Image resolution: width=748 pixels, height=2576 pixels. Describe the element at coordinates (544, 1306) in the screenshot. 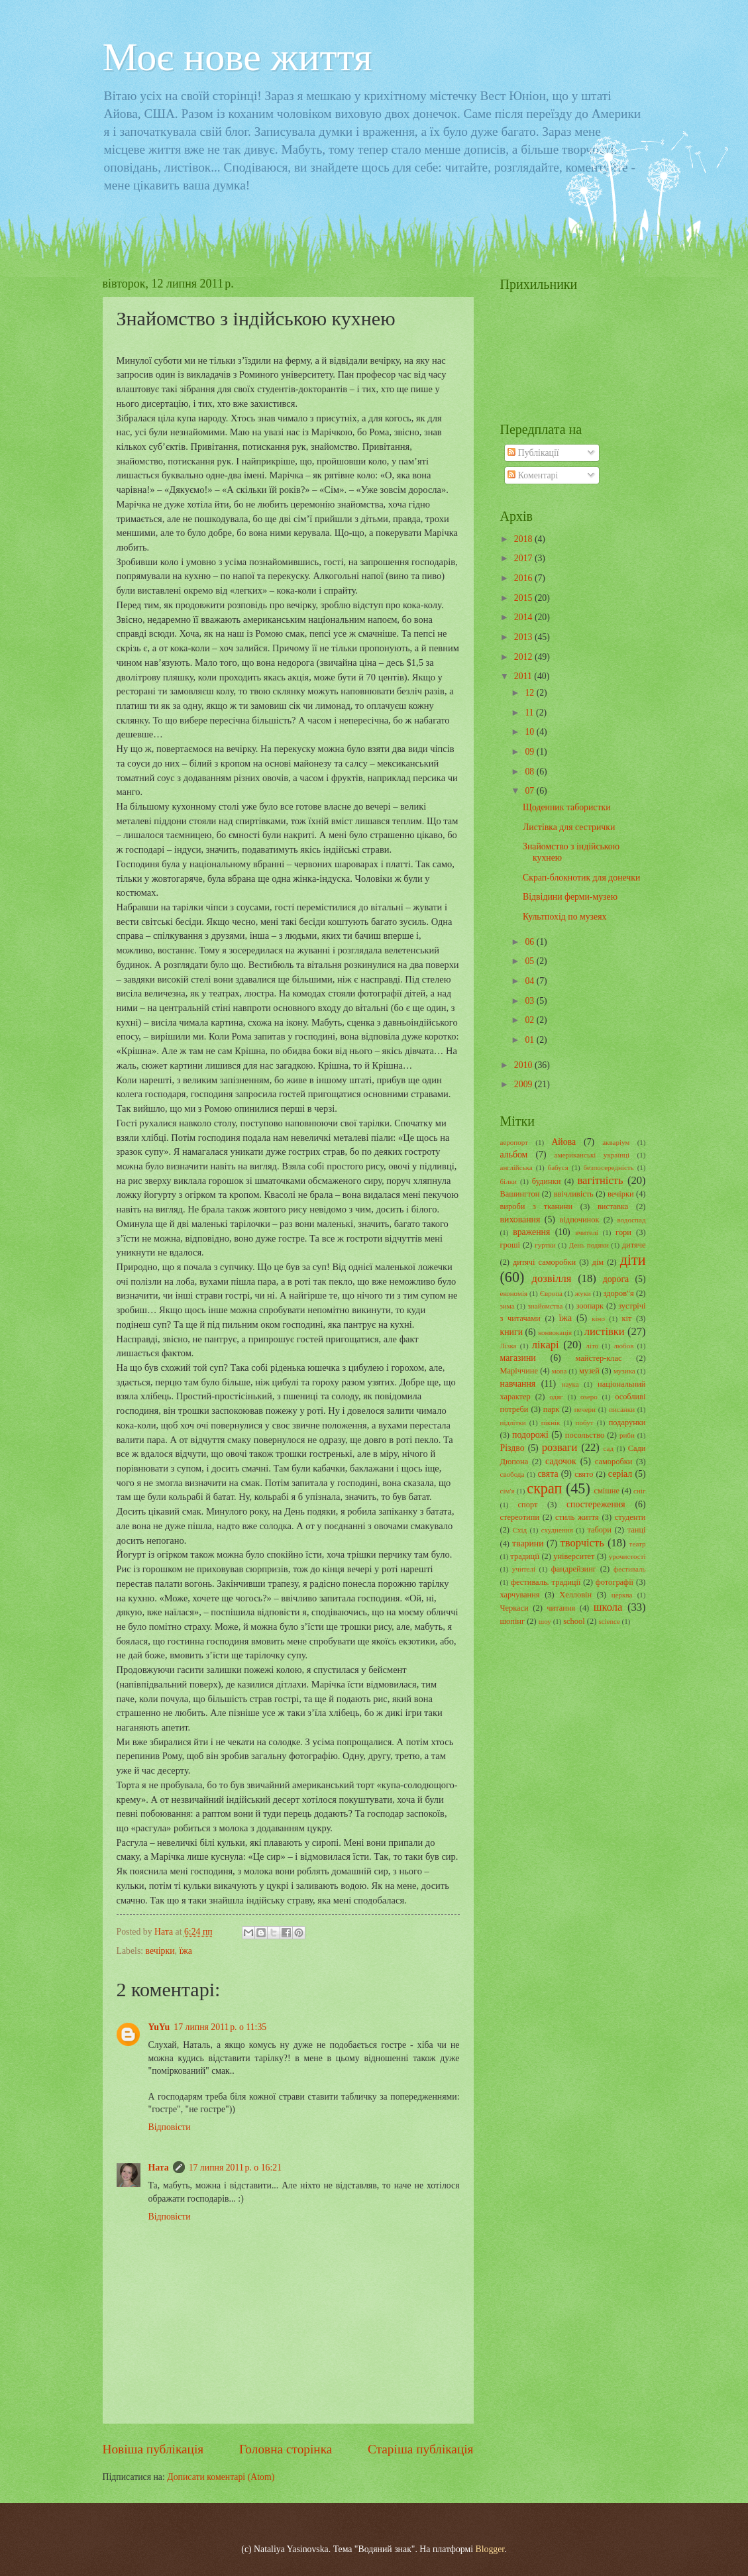

I see `знайомства` at that location.